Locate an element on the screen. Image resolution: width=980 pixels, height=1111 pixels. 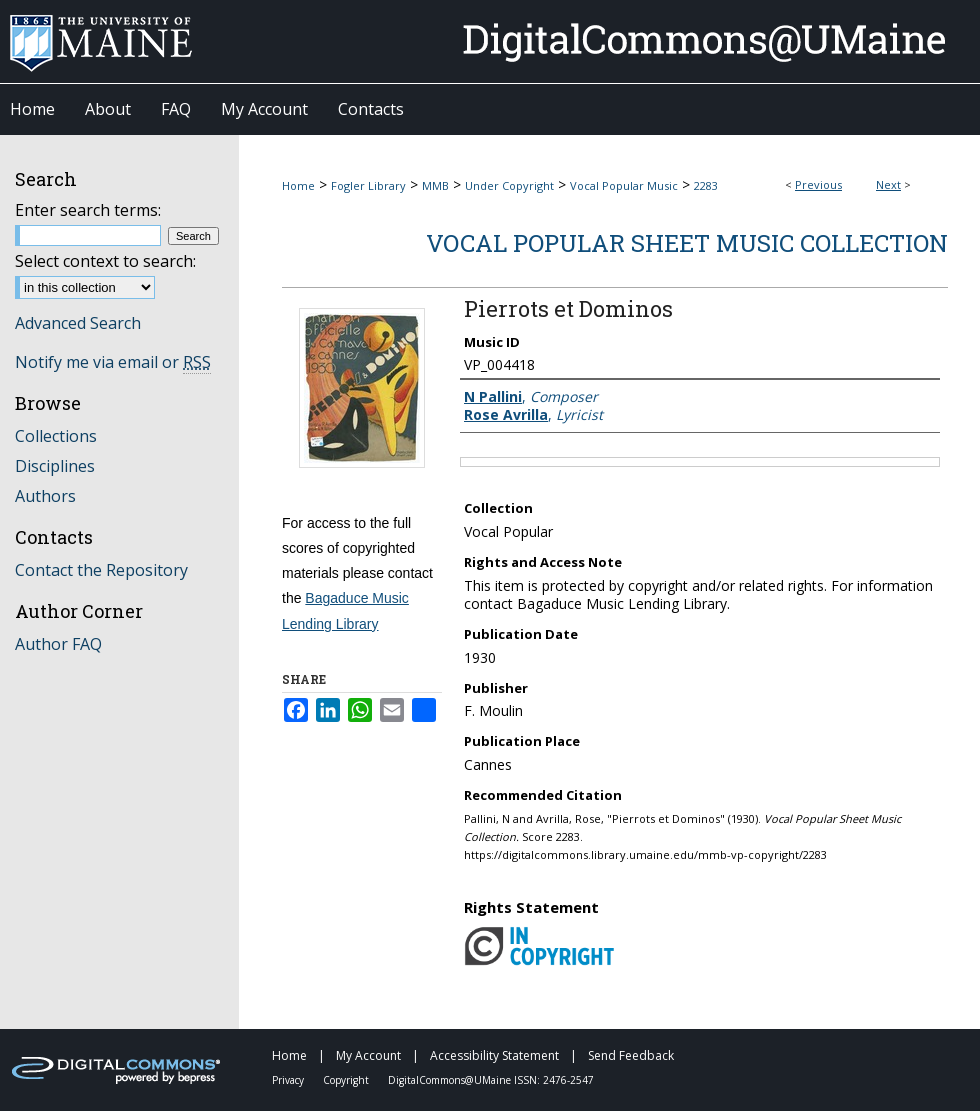
DigitalCommons@UMaine ISSN: 2476-2547 is located at coordinates (491, 1080).